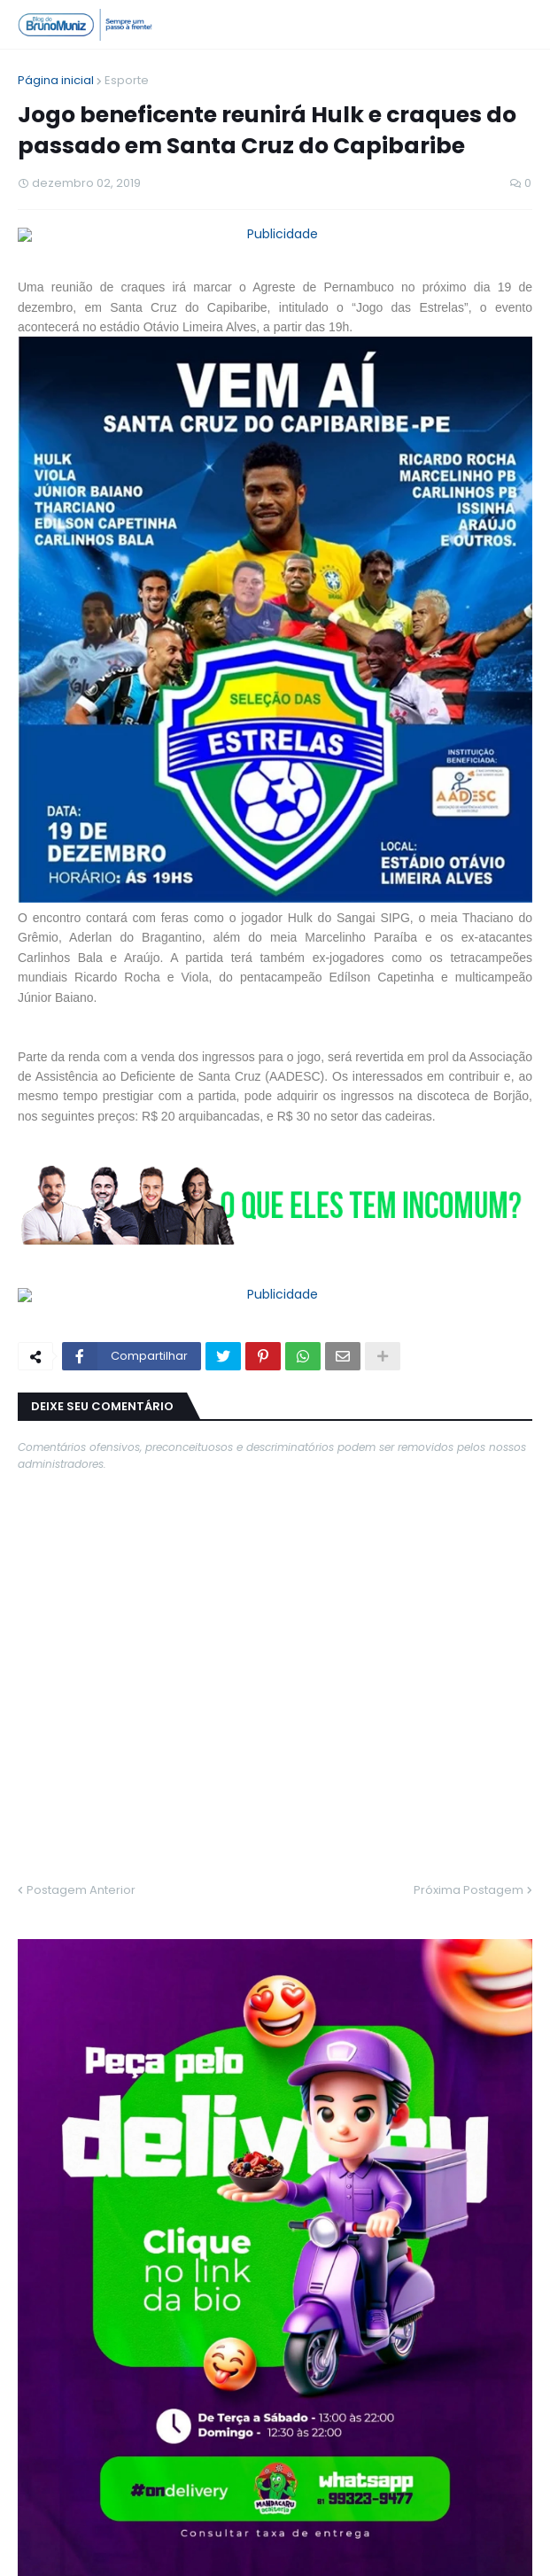  I want to click on ÚLTIMAS, so click(274, 1911).